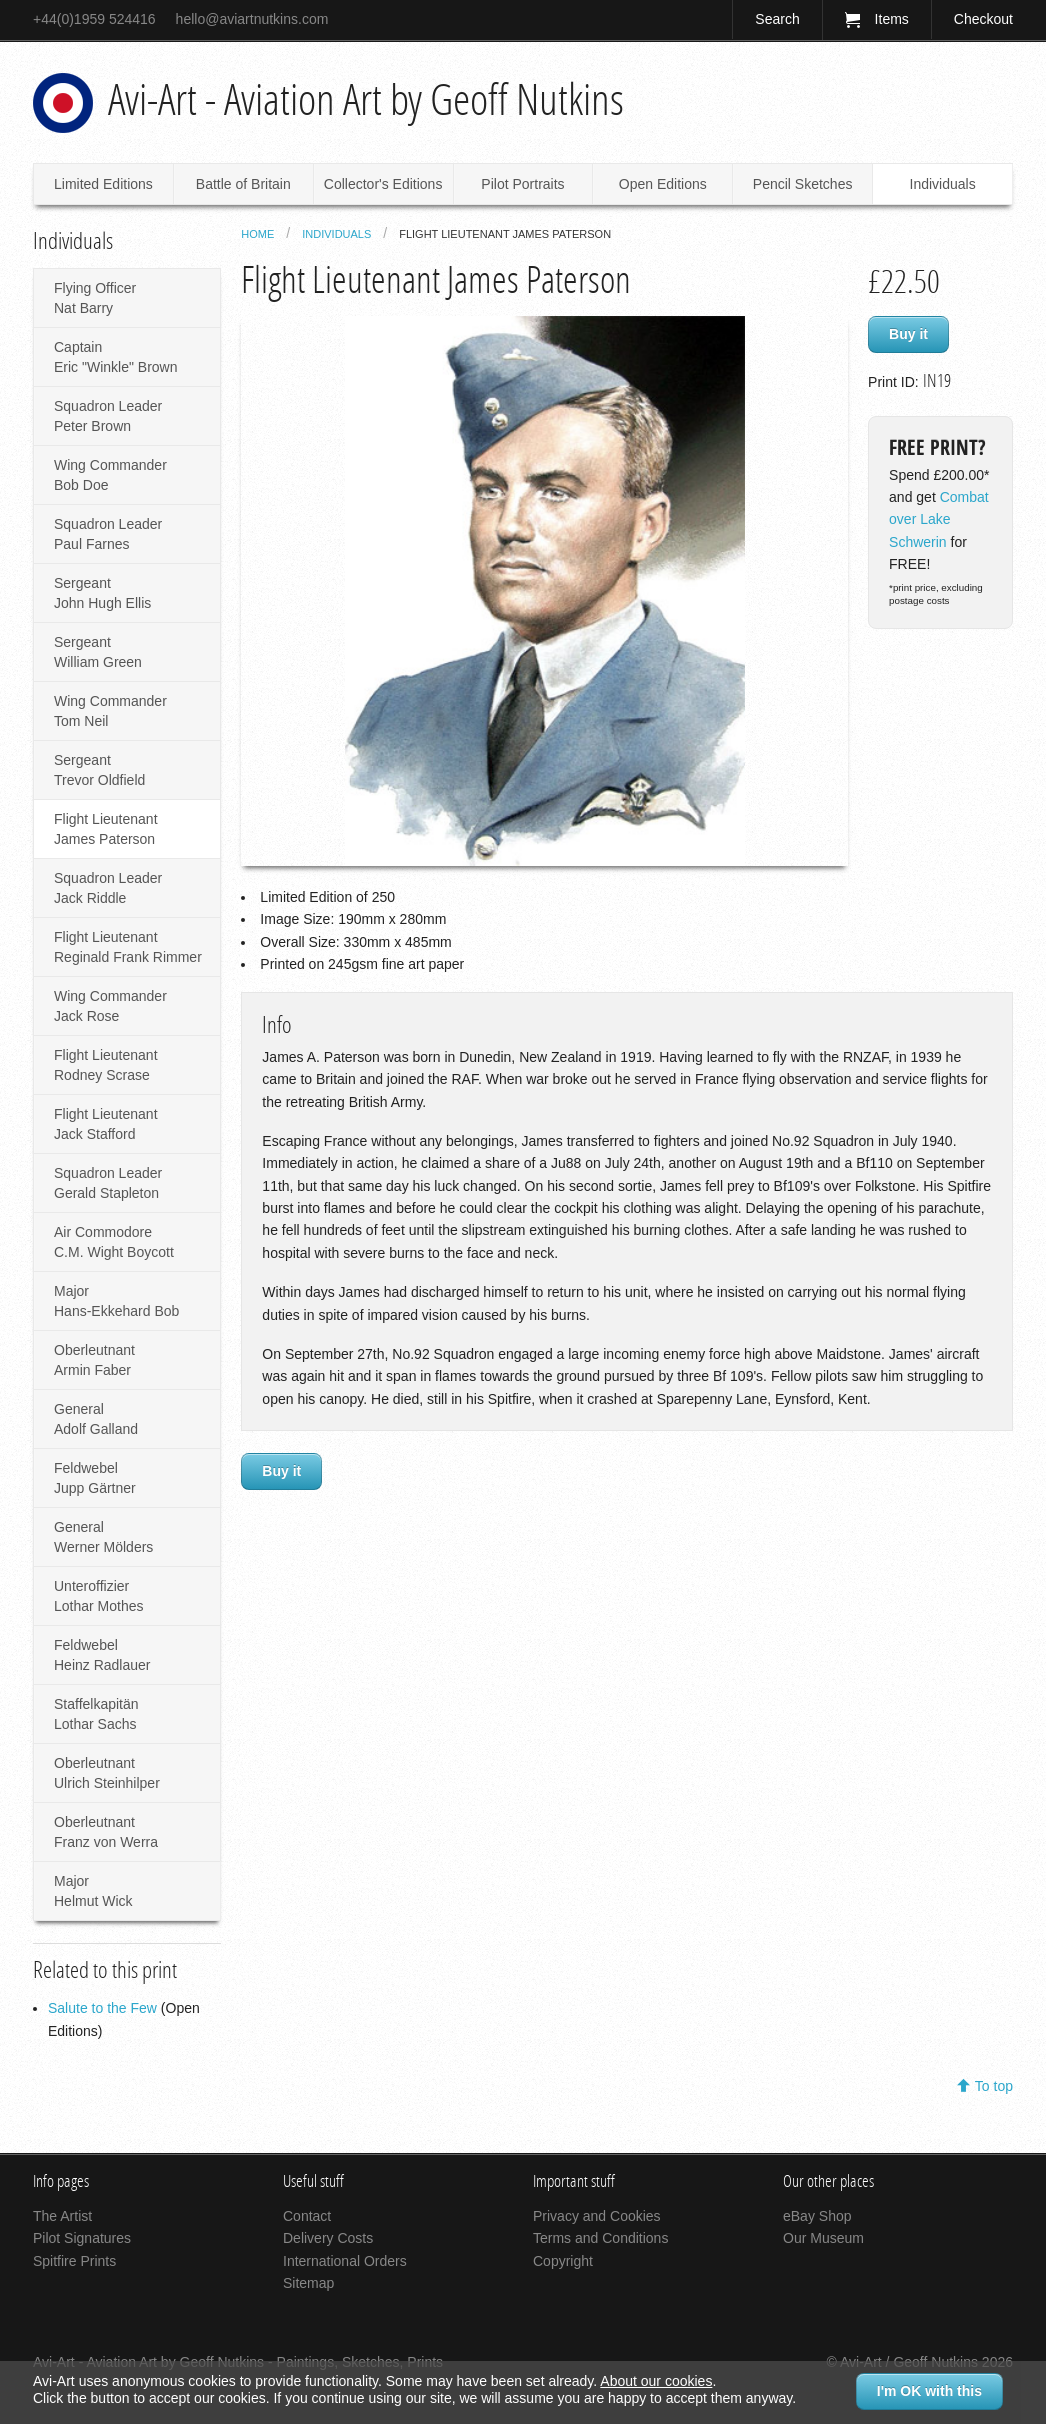 This screenshot has height=2424, width=1046. Describe the element at coordinates (102, 1655) in the screenshot. I see `Feldwebel Heinz Radlauer` at that location.